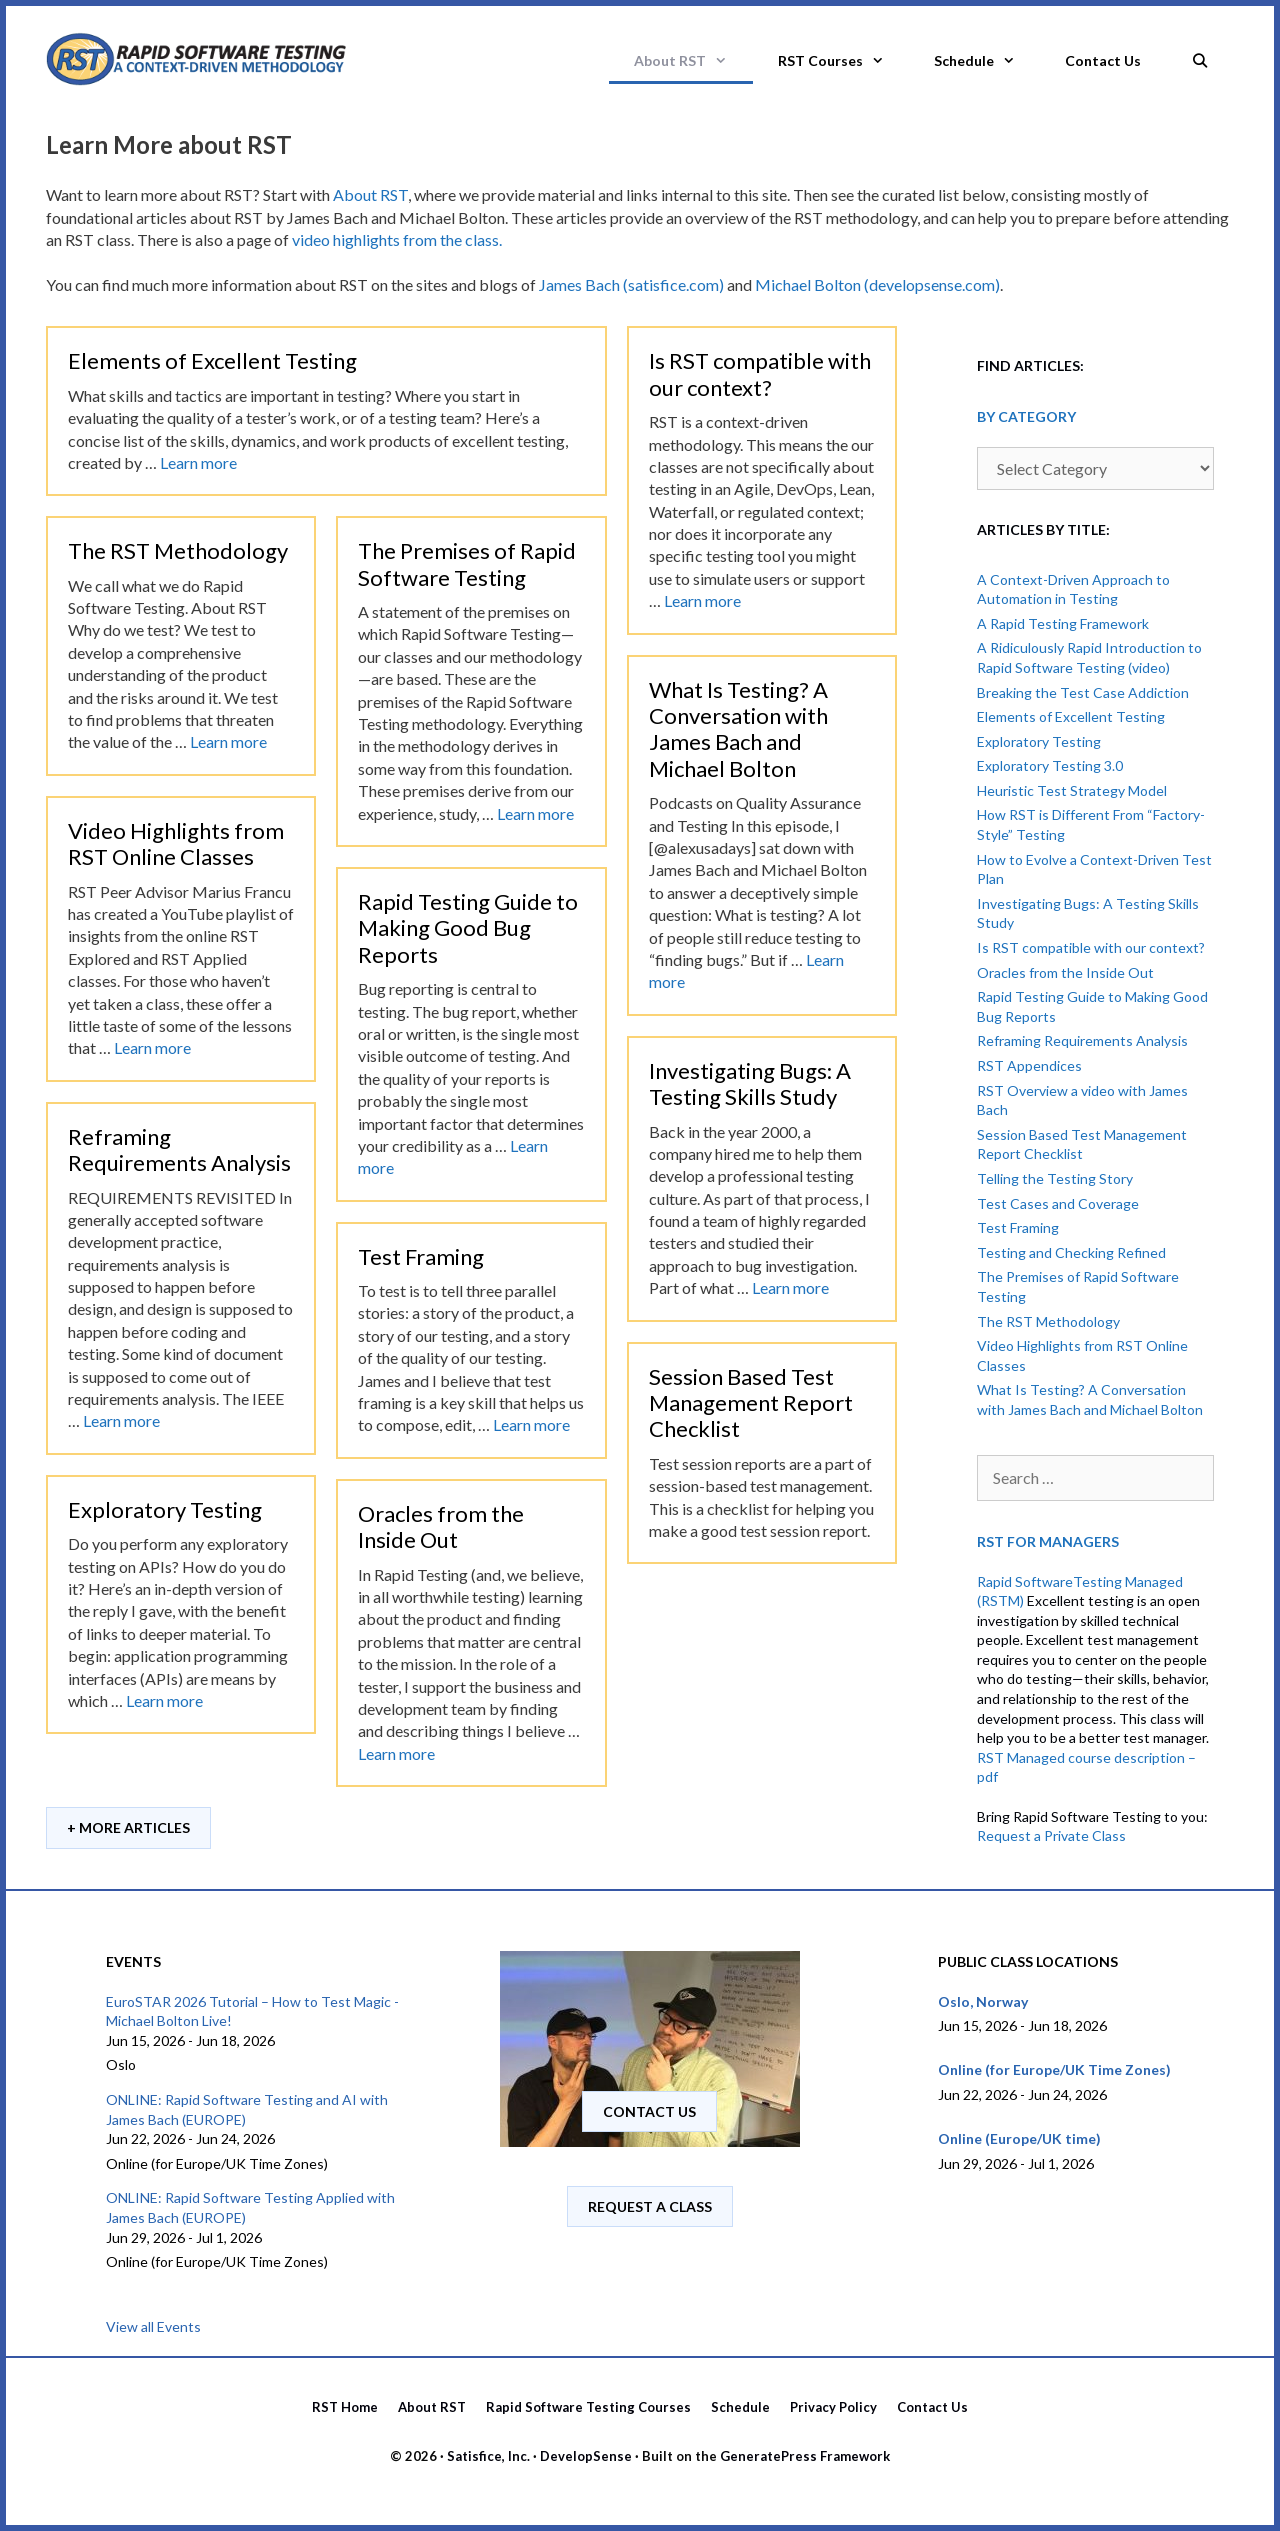 Image resolution: width=1280 pixels, height=2531 pixels. I want to click on GeneratePress Framework, so click(805, 2456).